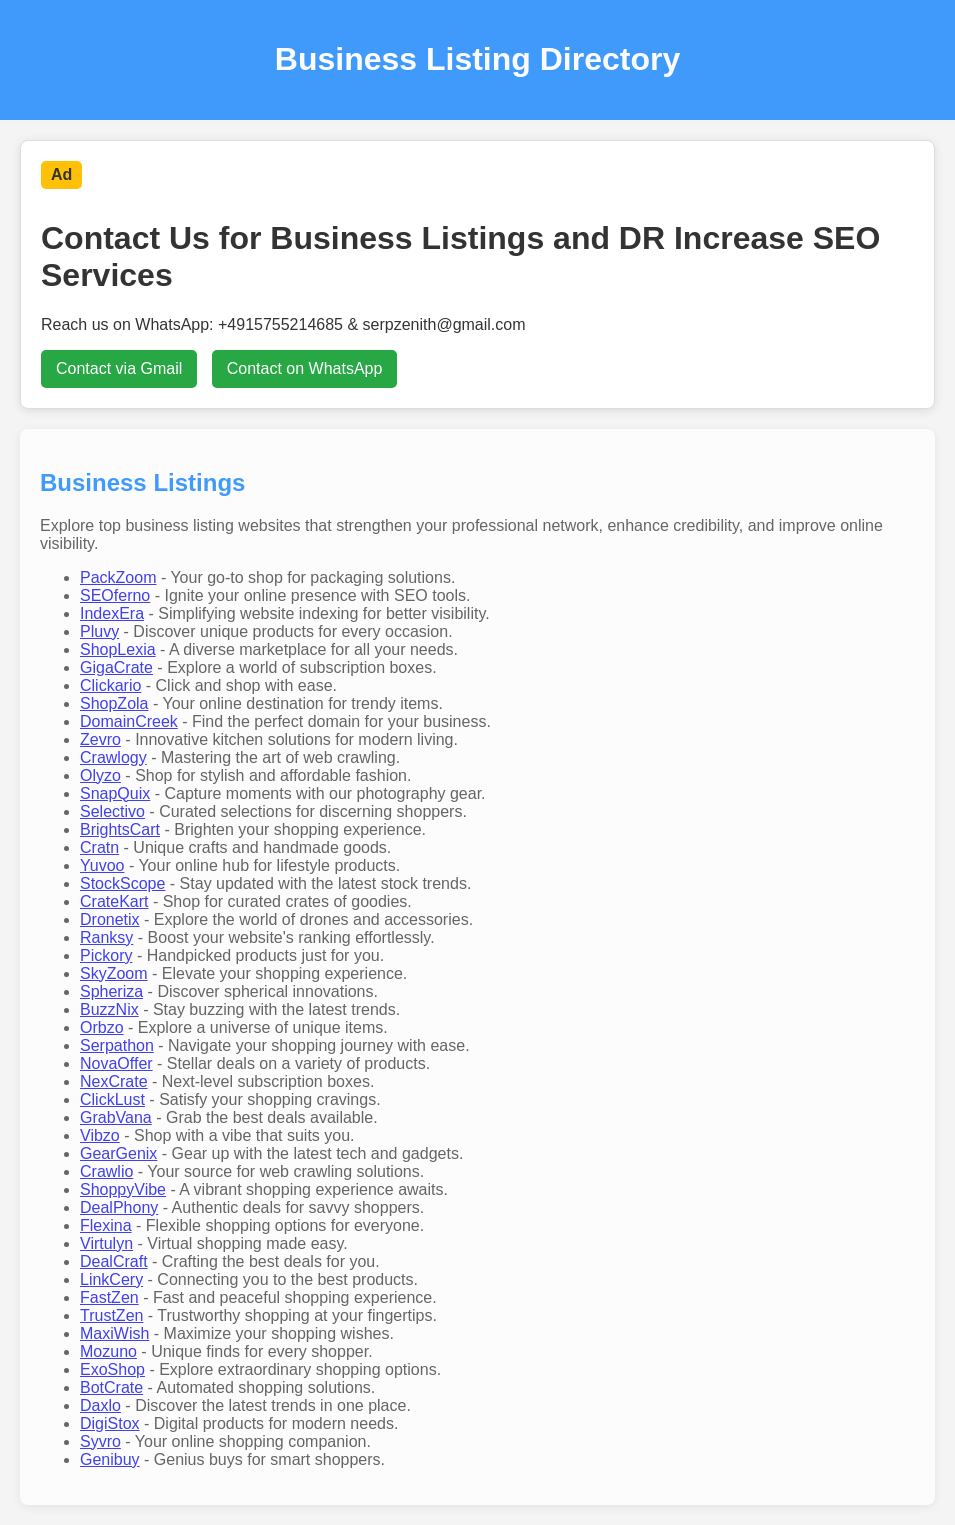 The width and height of the screenshot is (955, 1525). What do you see at coordinates (111, 1387) in the screenshot?
I see `BotCrate` at bounding box center [111, 1387].